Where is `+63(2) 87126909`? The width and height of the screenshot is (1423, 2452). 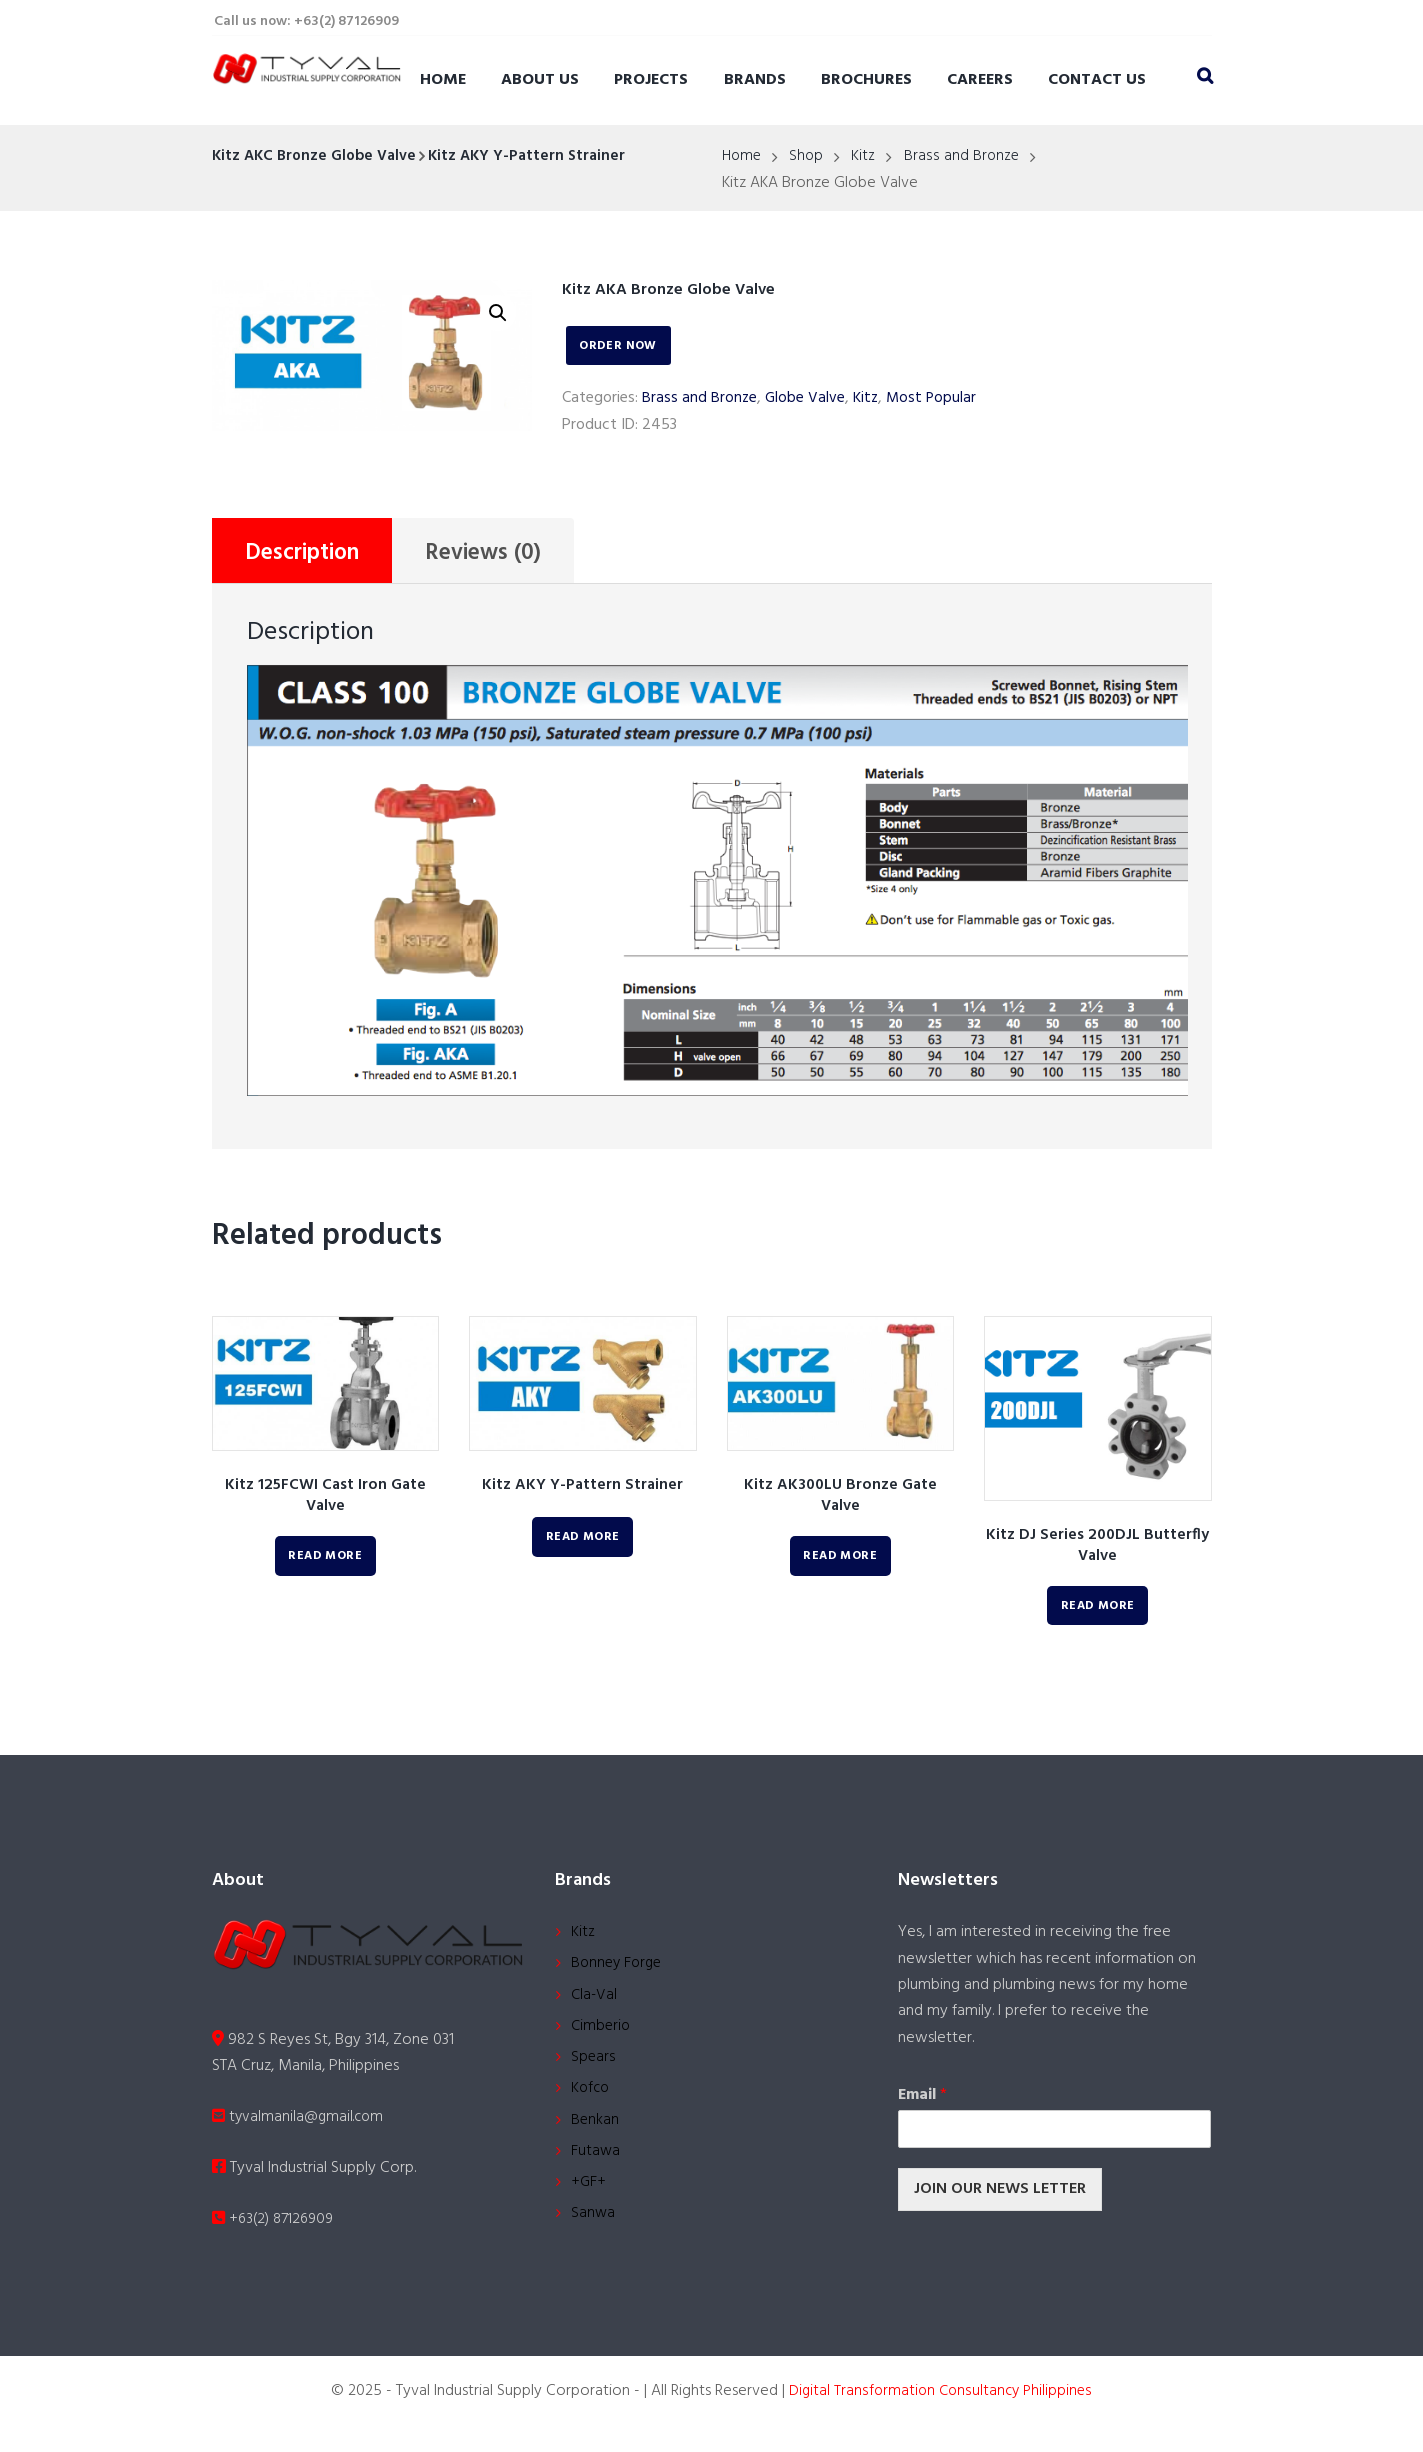 +63(2) 87126909 is located at coordinates (276, 2225).